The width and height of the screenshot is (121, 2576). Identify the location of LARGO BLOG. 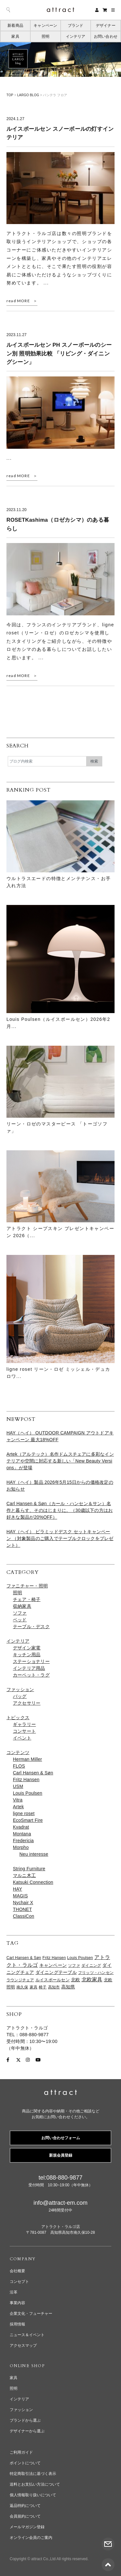
(28, 95).